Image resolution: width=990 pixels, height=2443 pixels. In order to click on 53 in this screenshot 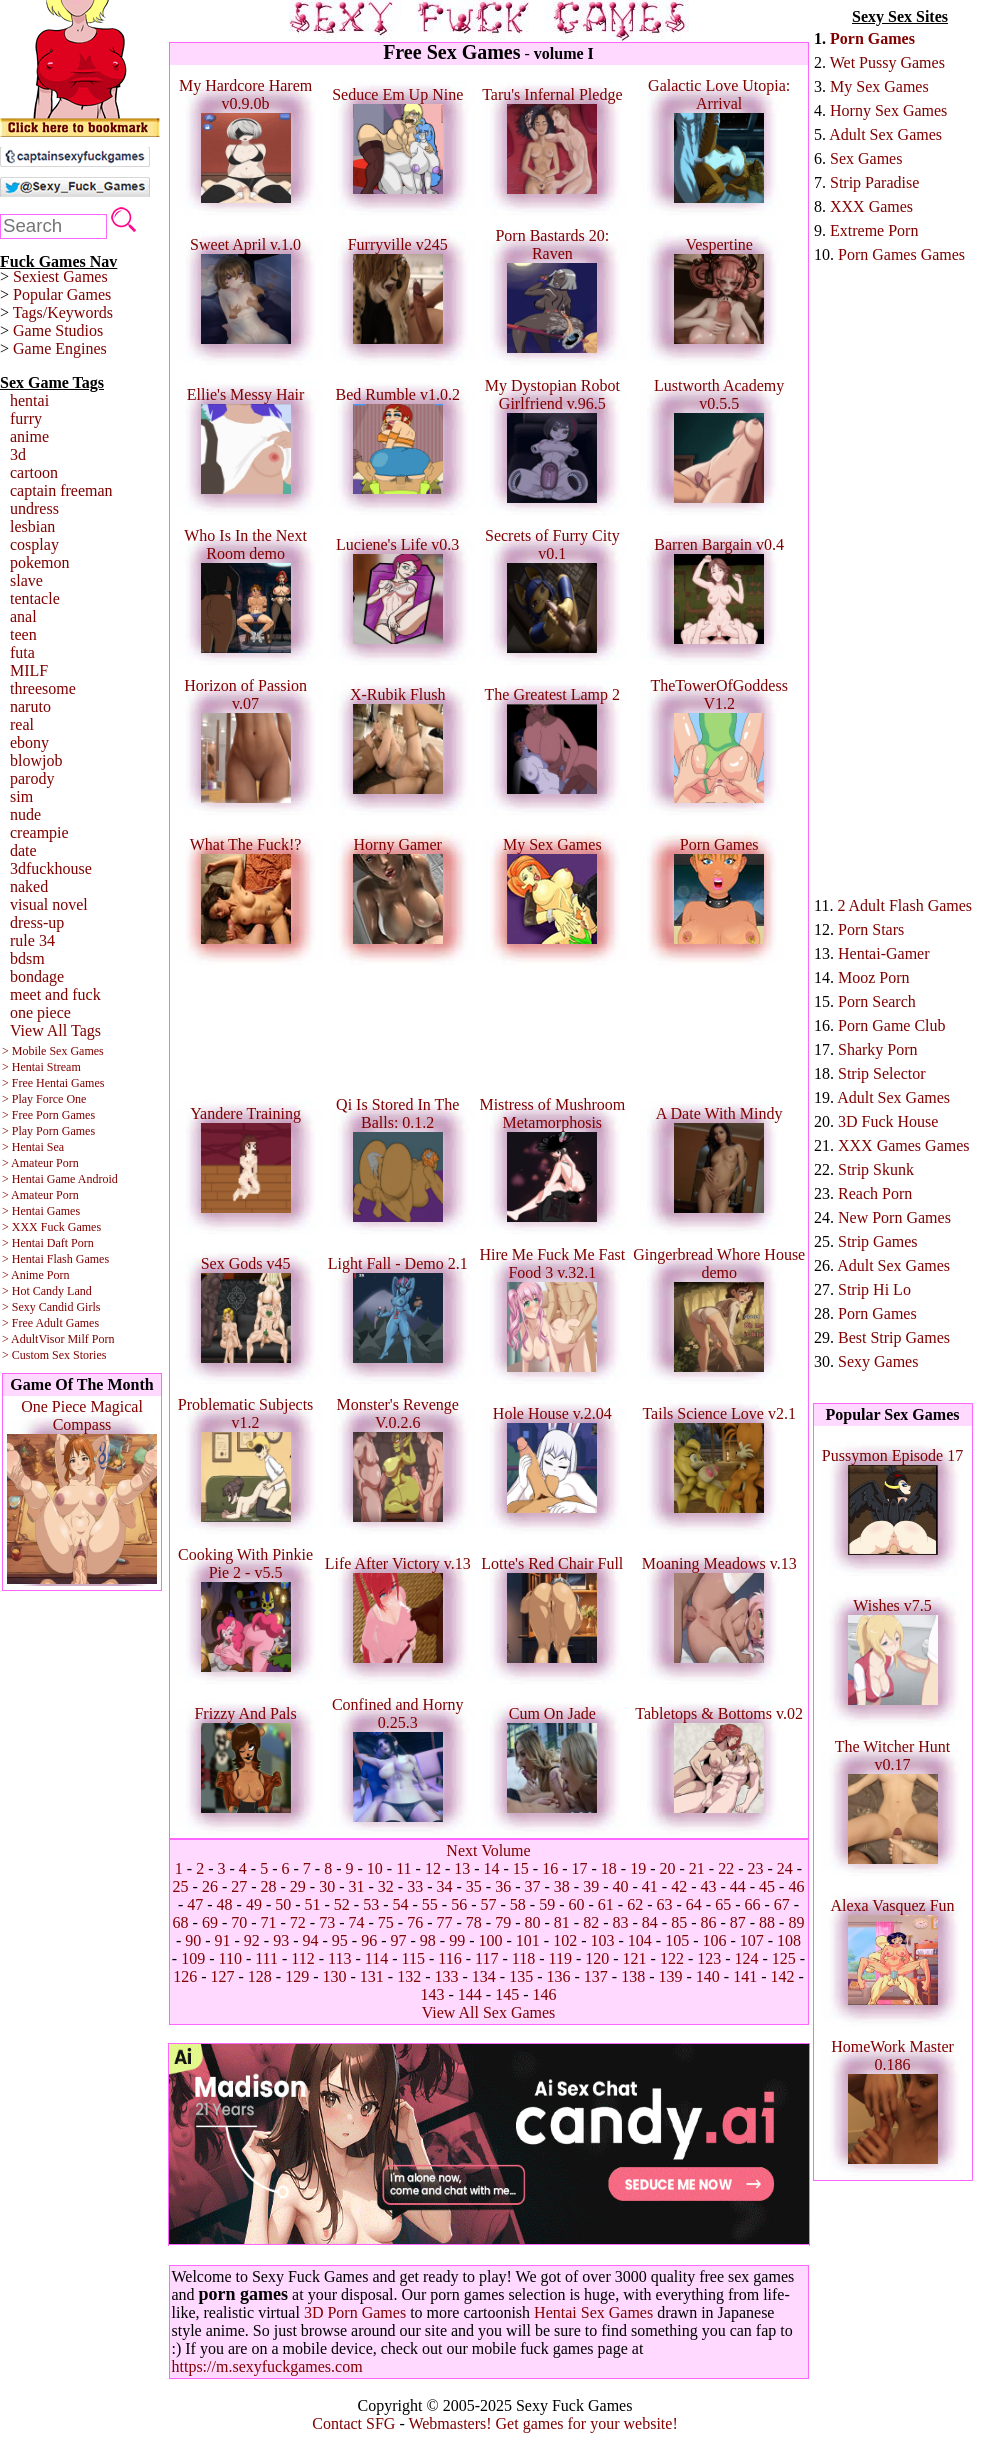, I will do `click(371, 1904)`.